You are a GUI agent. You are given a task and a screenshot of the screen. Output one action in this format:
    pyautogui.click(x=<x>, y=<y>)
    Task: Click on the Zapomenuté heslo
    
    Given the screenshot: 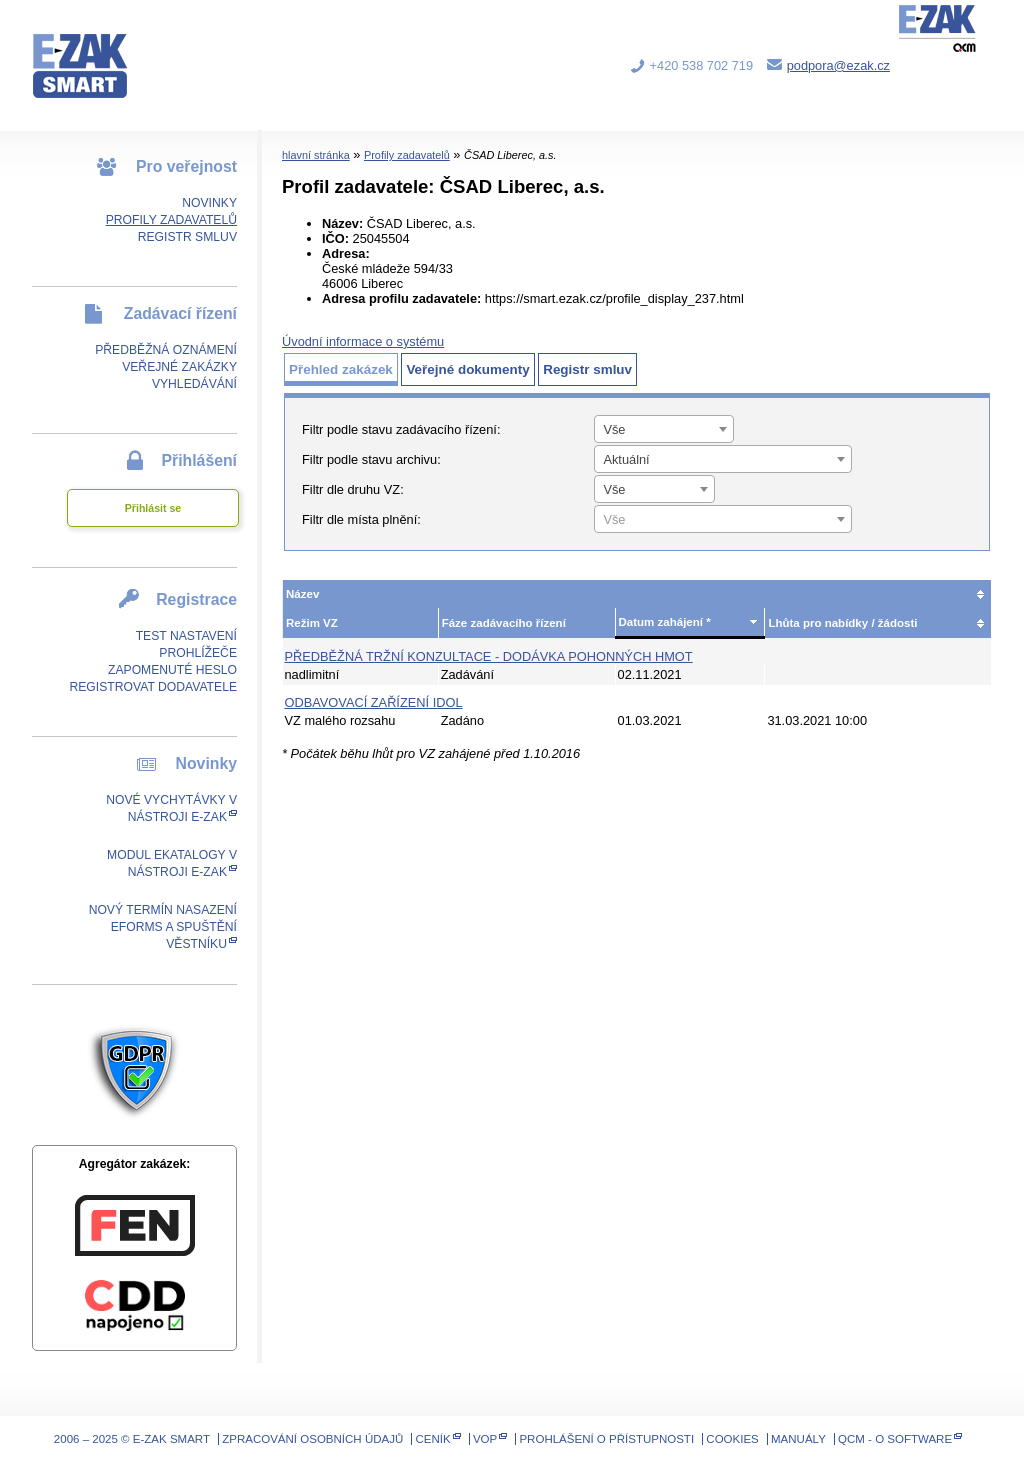 What is the action you would take?
    pyautogui.click(x=172, y=670)
    